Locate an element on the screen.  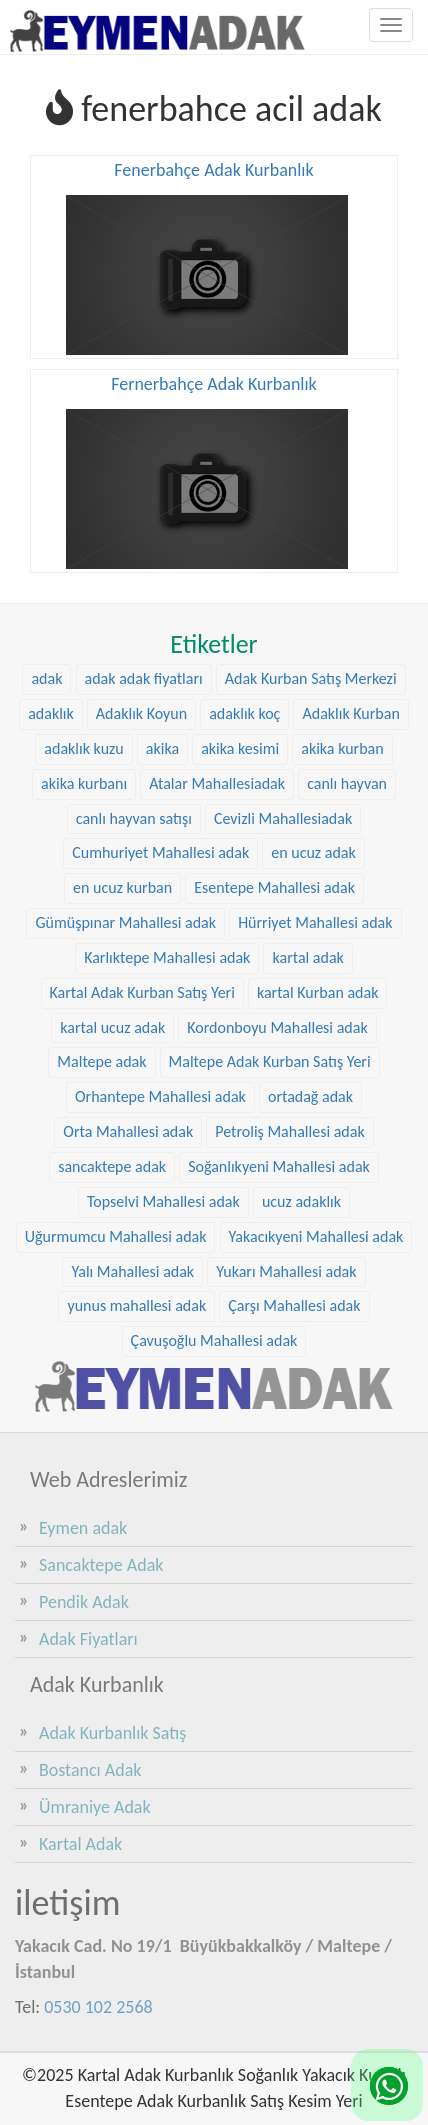
akika [akika (47 öge)] is located at coordinates (162, 748).